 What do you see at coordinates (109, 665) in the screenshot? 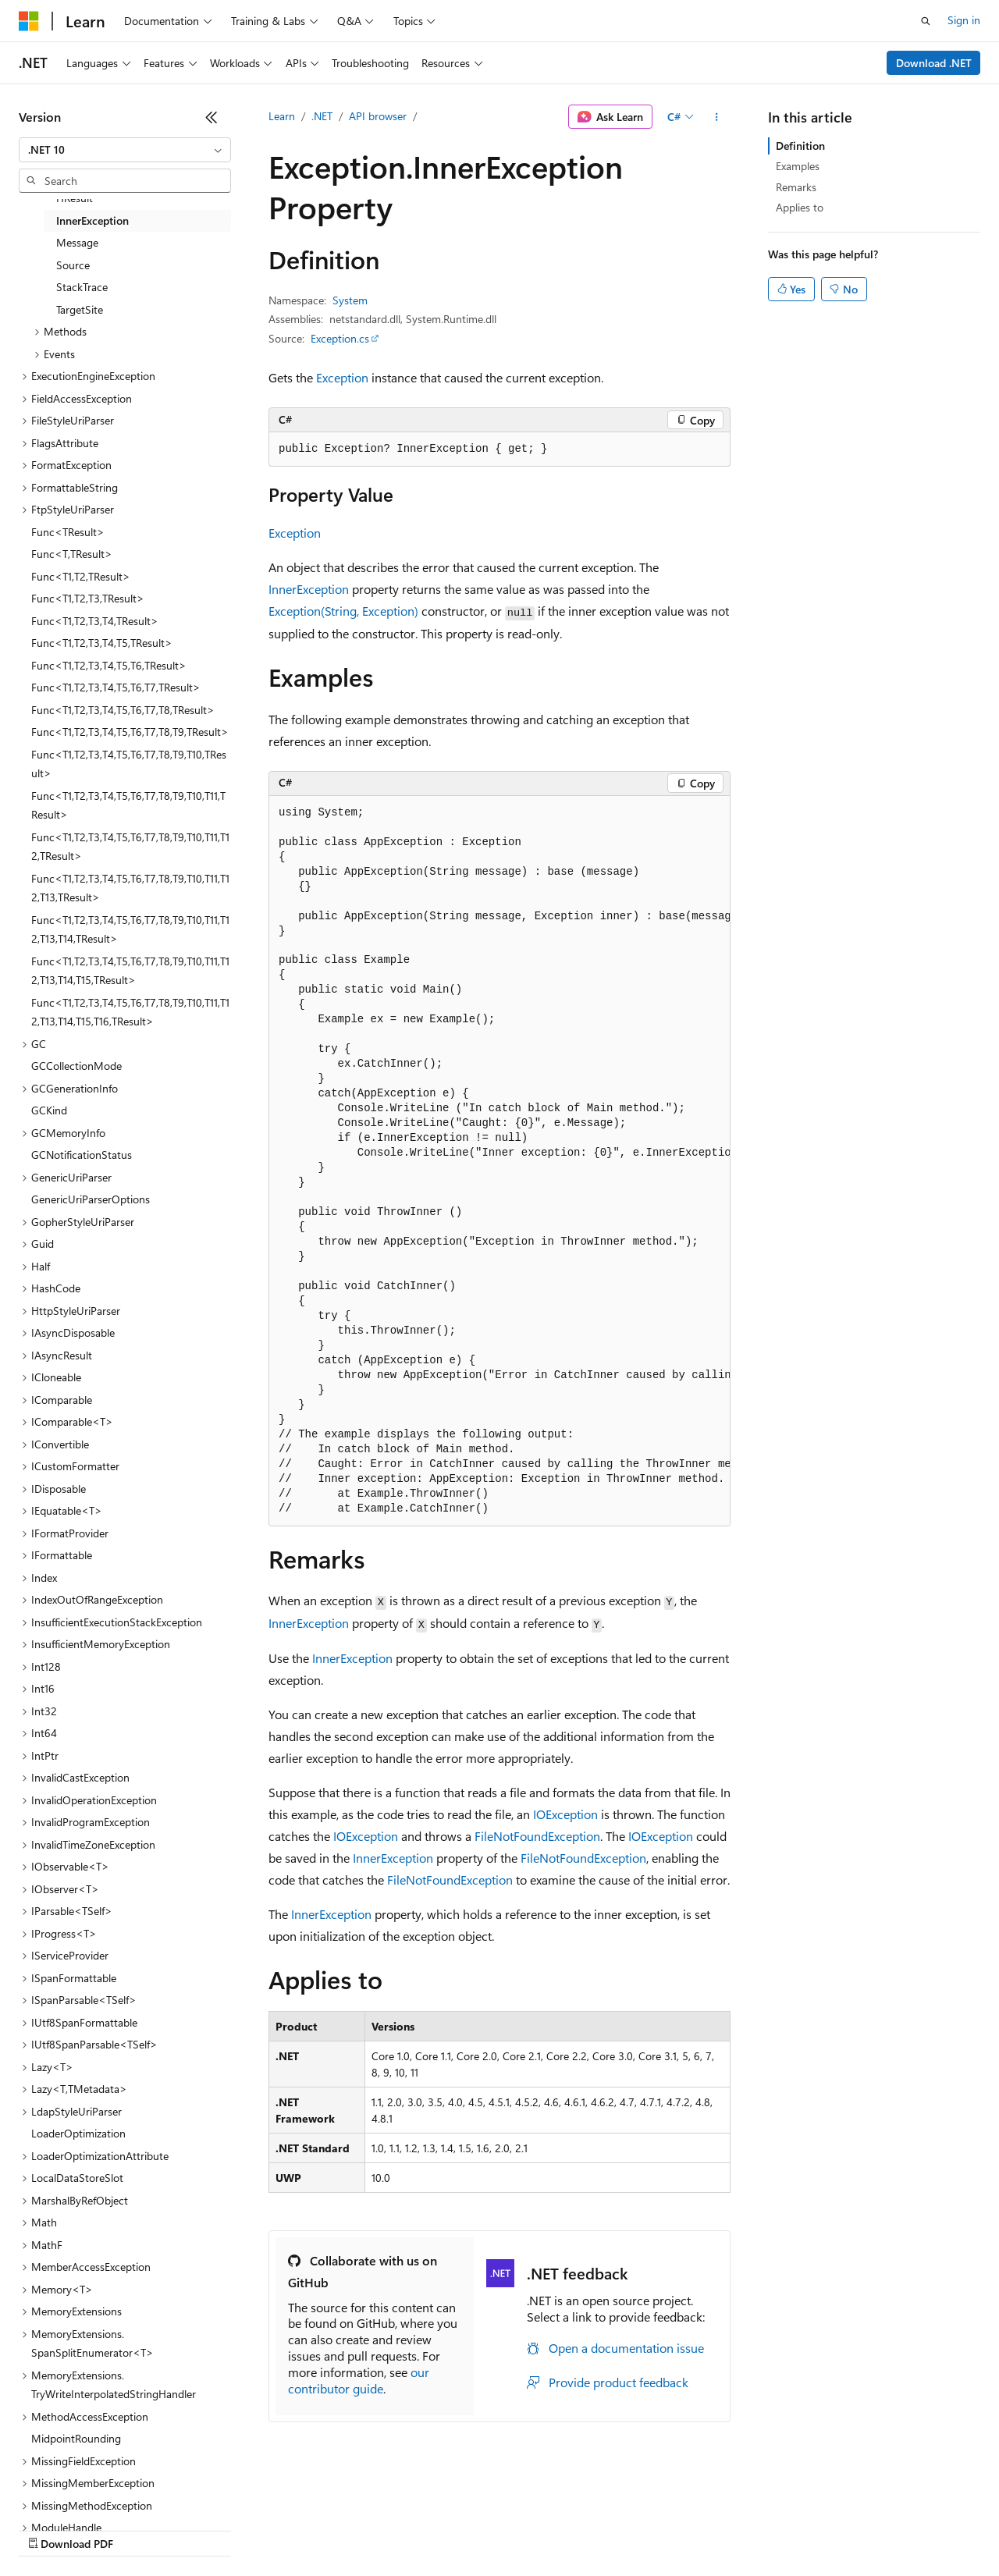
I see `Func<T1,T2,T3,T4,T5,T6,TResult> [treeitem]` at bounding box center [109, 665].